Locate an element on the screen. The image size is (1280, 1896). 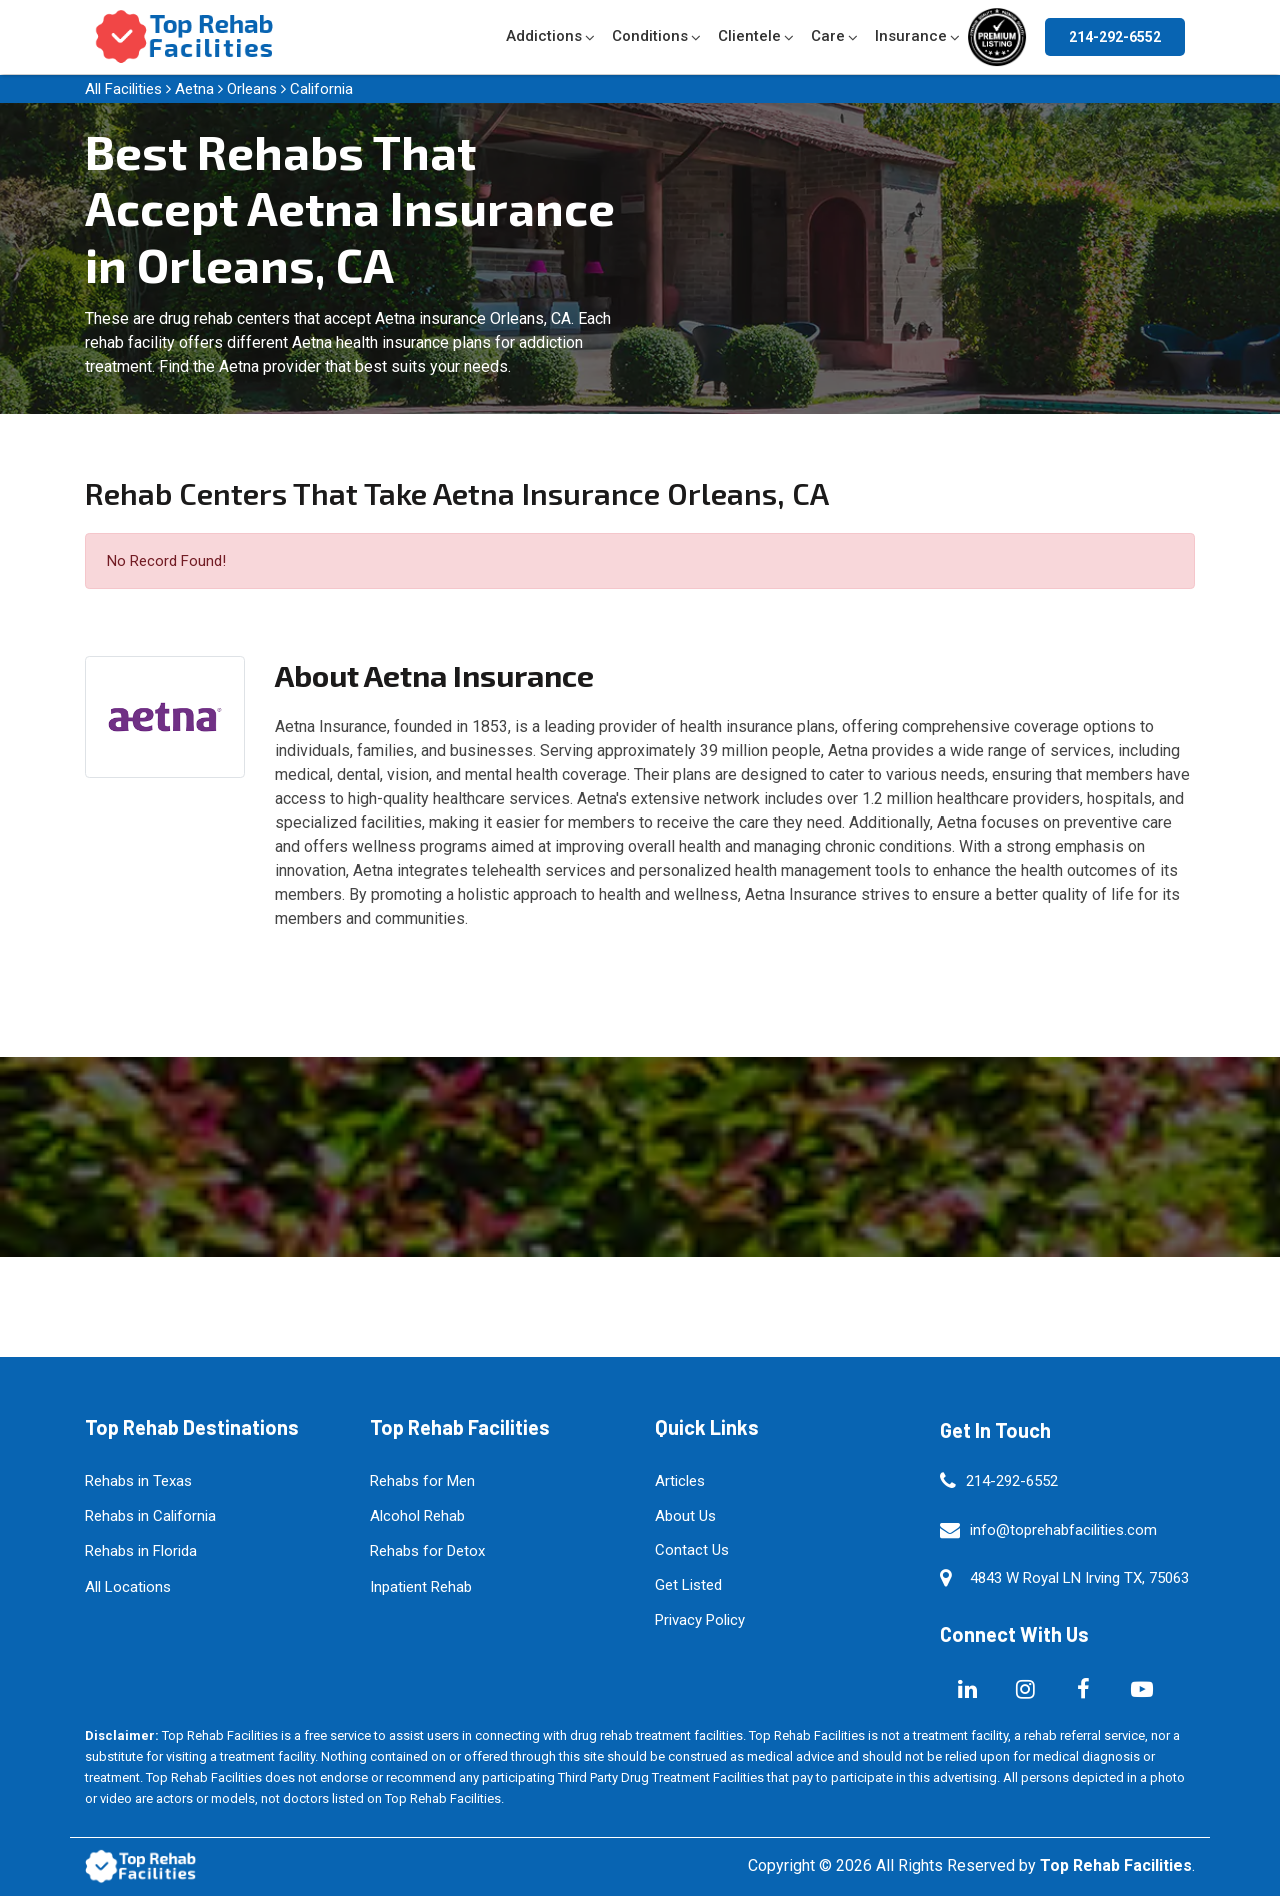
4843 W Royal LN Irving TX, 75063 is located at coordinates (1079, 1578).